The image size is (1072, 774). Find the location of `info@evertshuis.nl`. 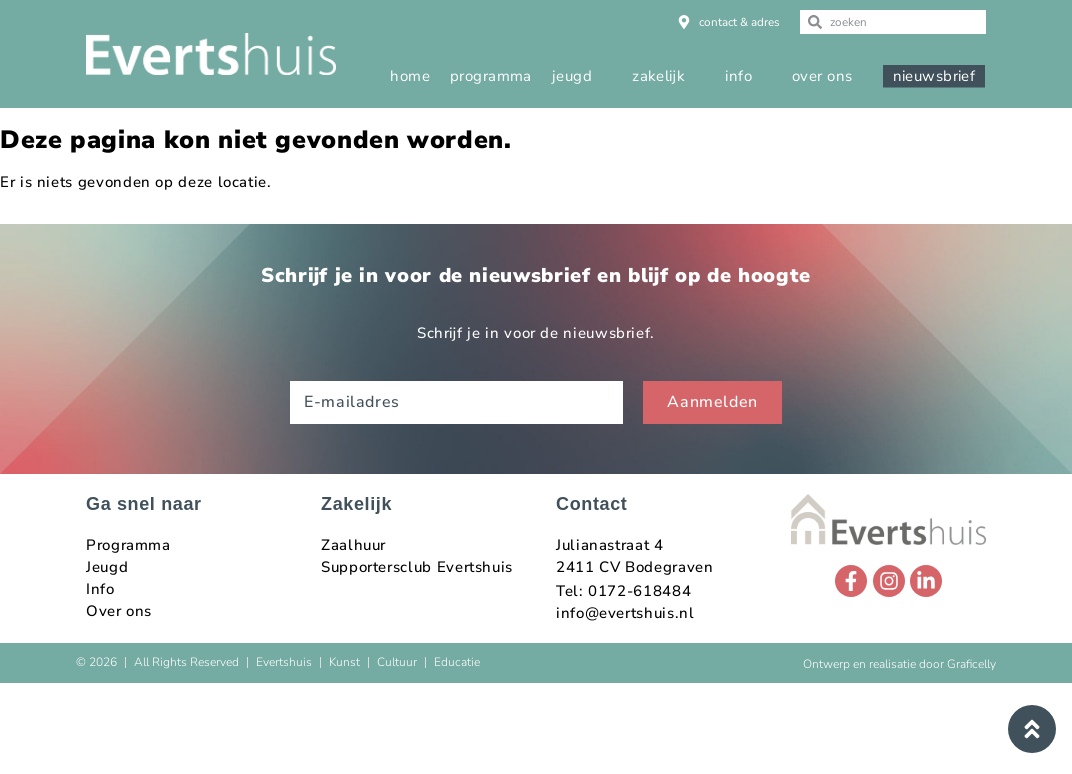

info@evertshuis.nl is located at coordinates (625, 613).